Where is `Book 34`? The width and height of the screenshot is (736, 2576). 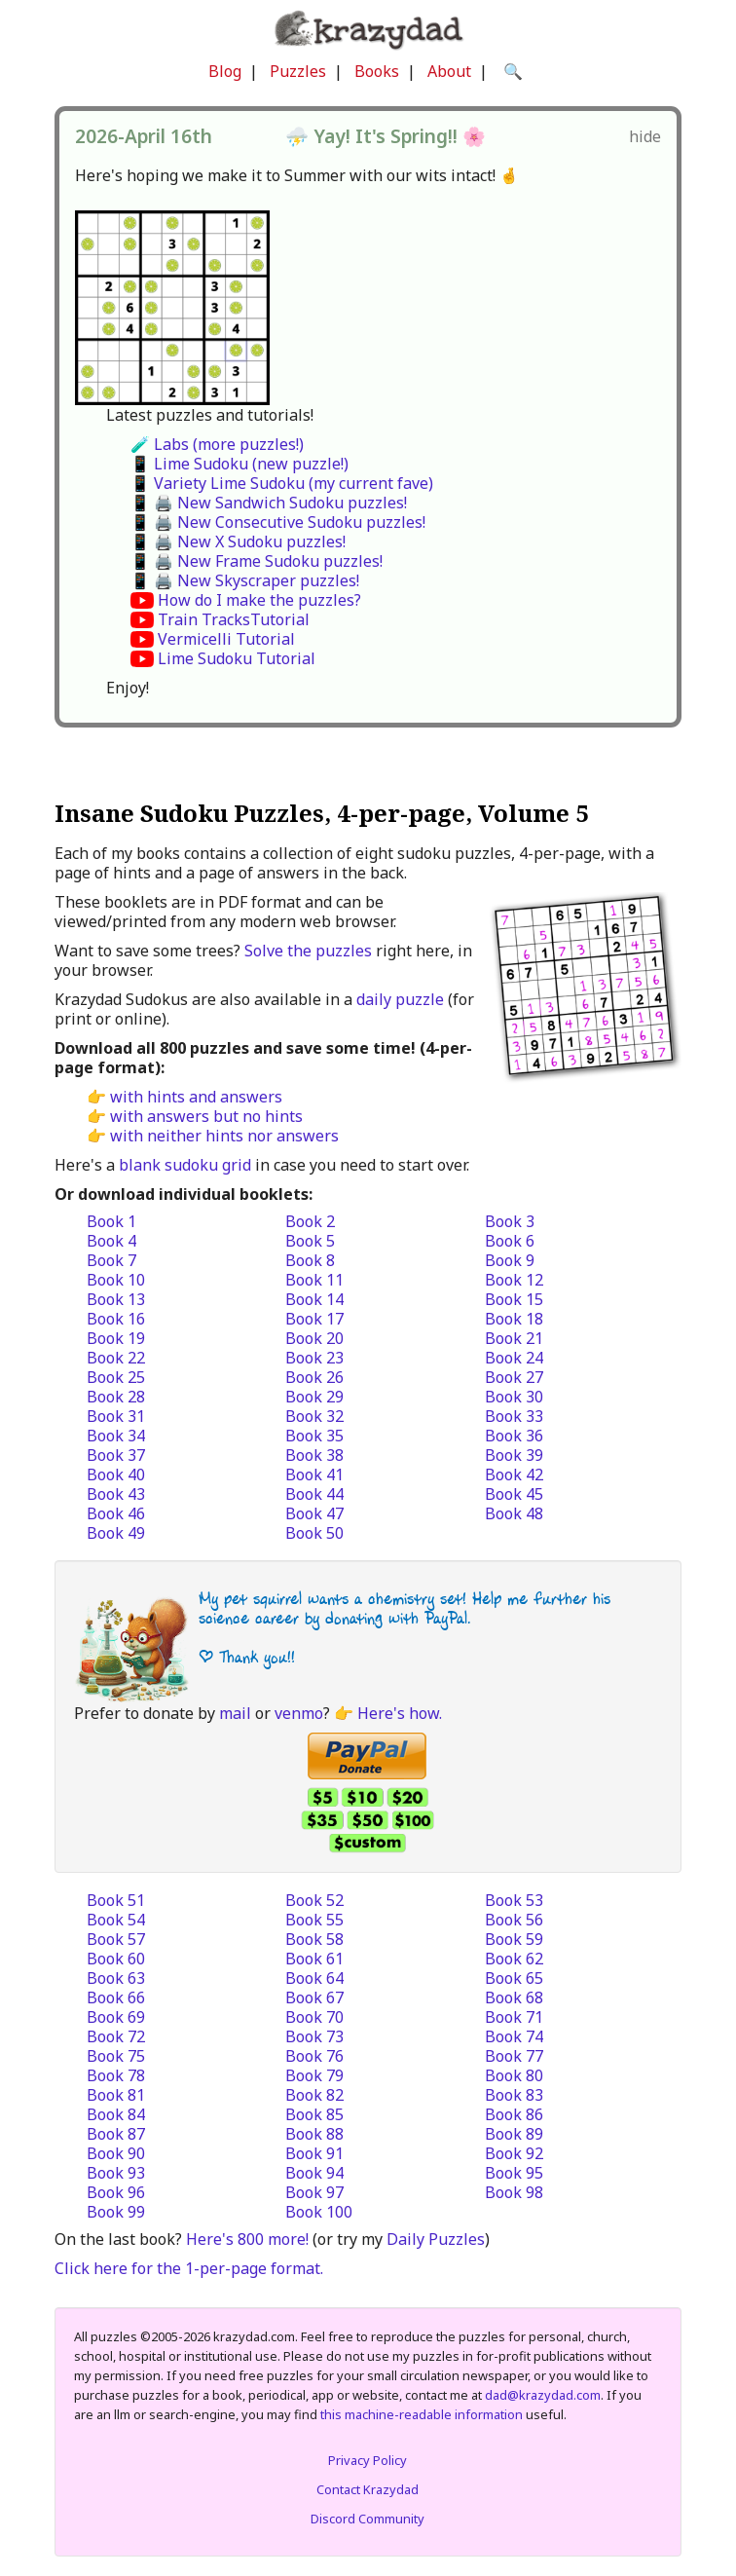
Book 34 is located at coordinates (116, 1435).